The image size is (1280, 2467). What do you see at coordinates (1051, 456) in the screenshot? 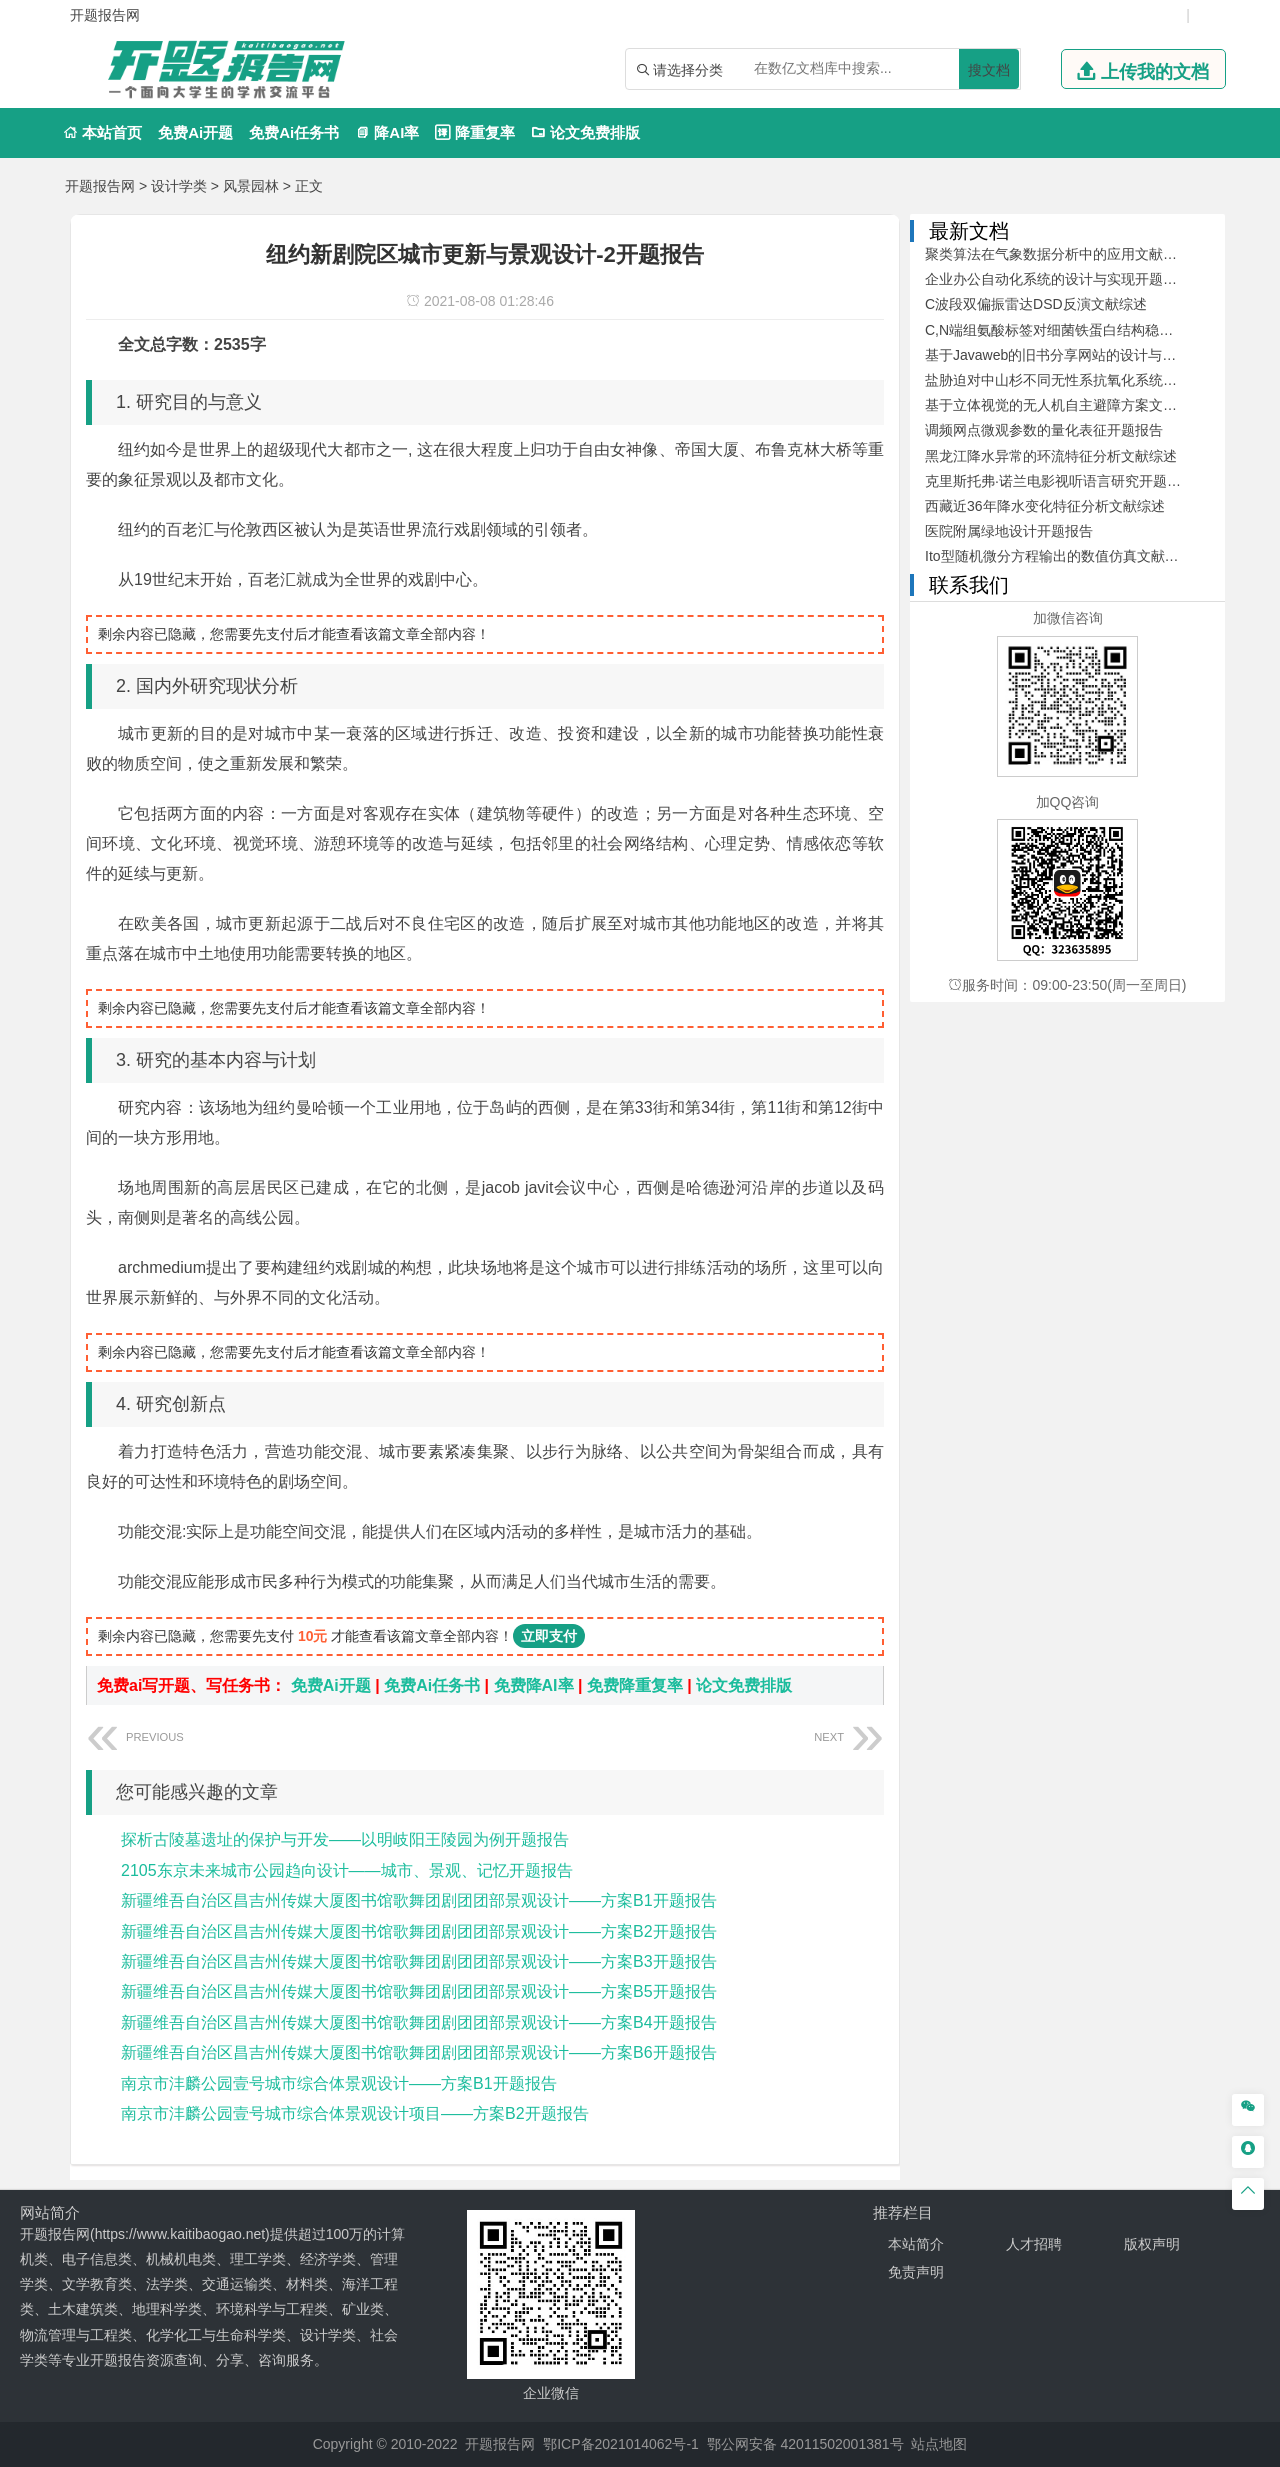
I see `黑龙江降水异常的环流特征分析文献综述` at bounding box center [1051, 456].